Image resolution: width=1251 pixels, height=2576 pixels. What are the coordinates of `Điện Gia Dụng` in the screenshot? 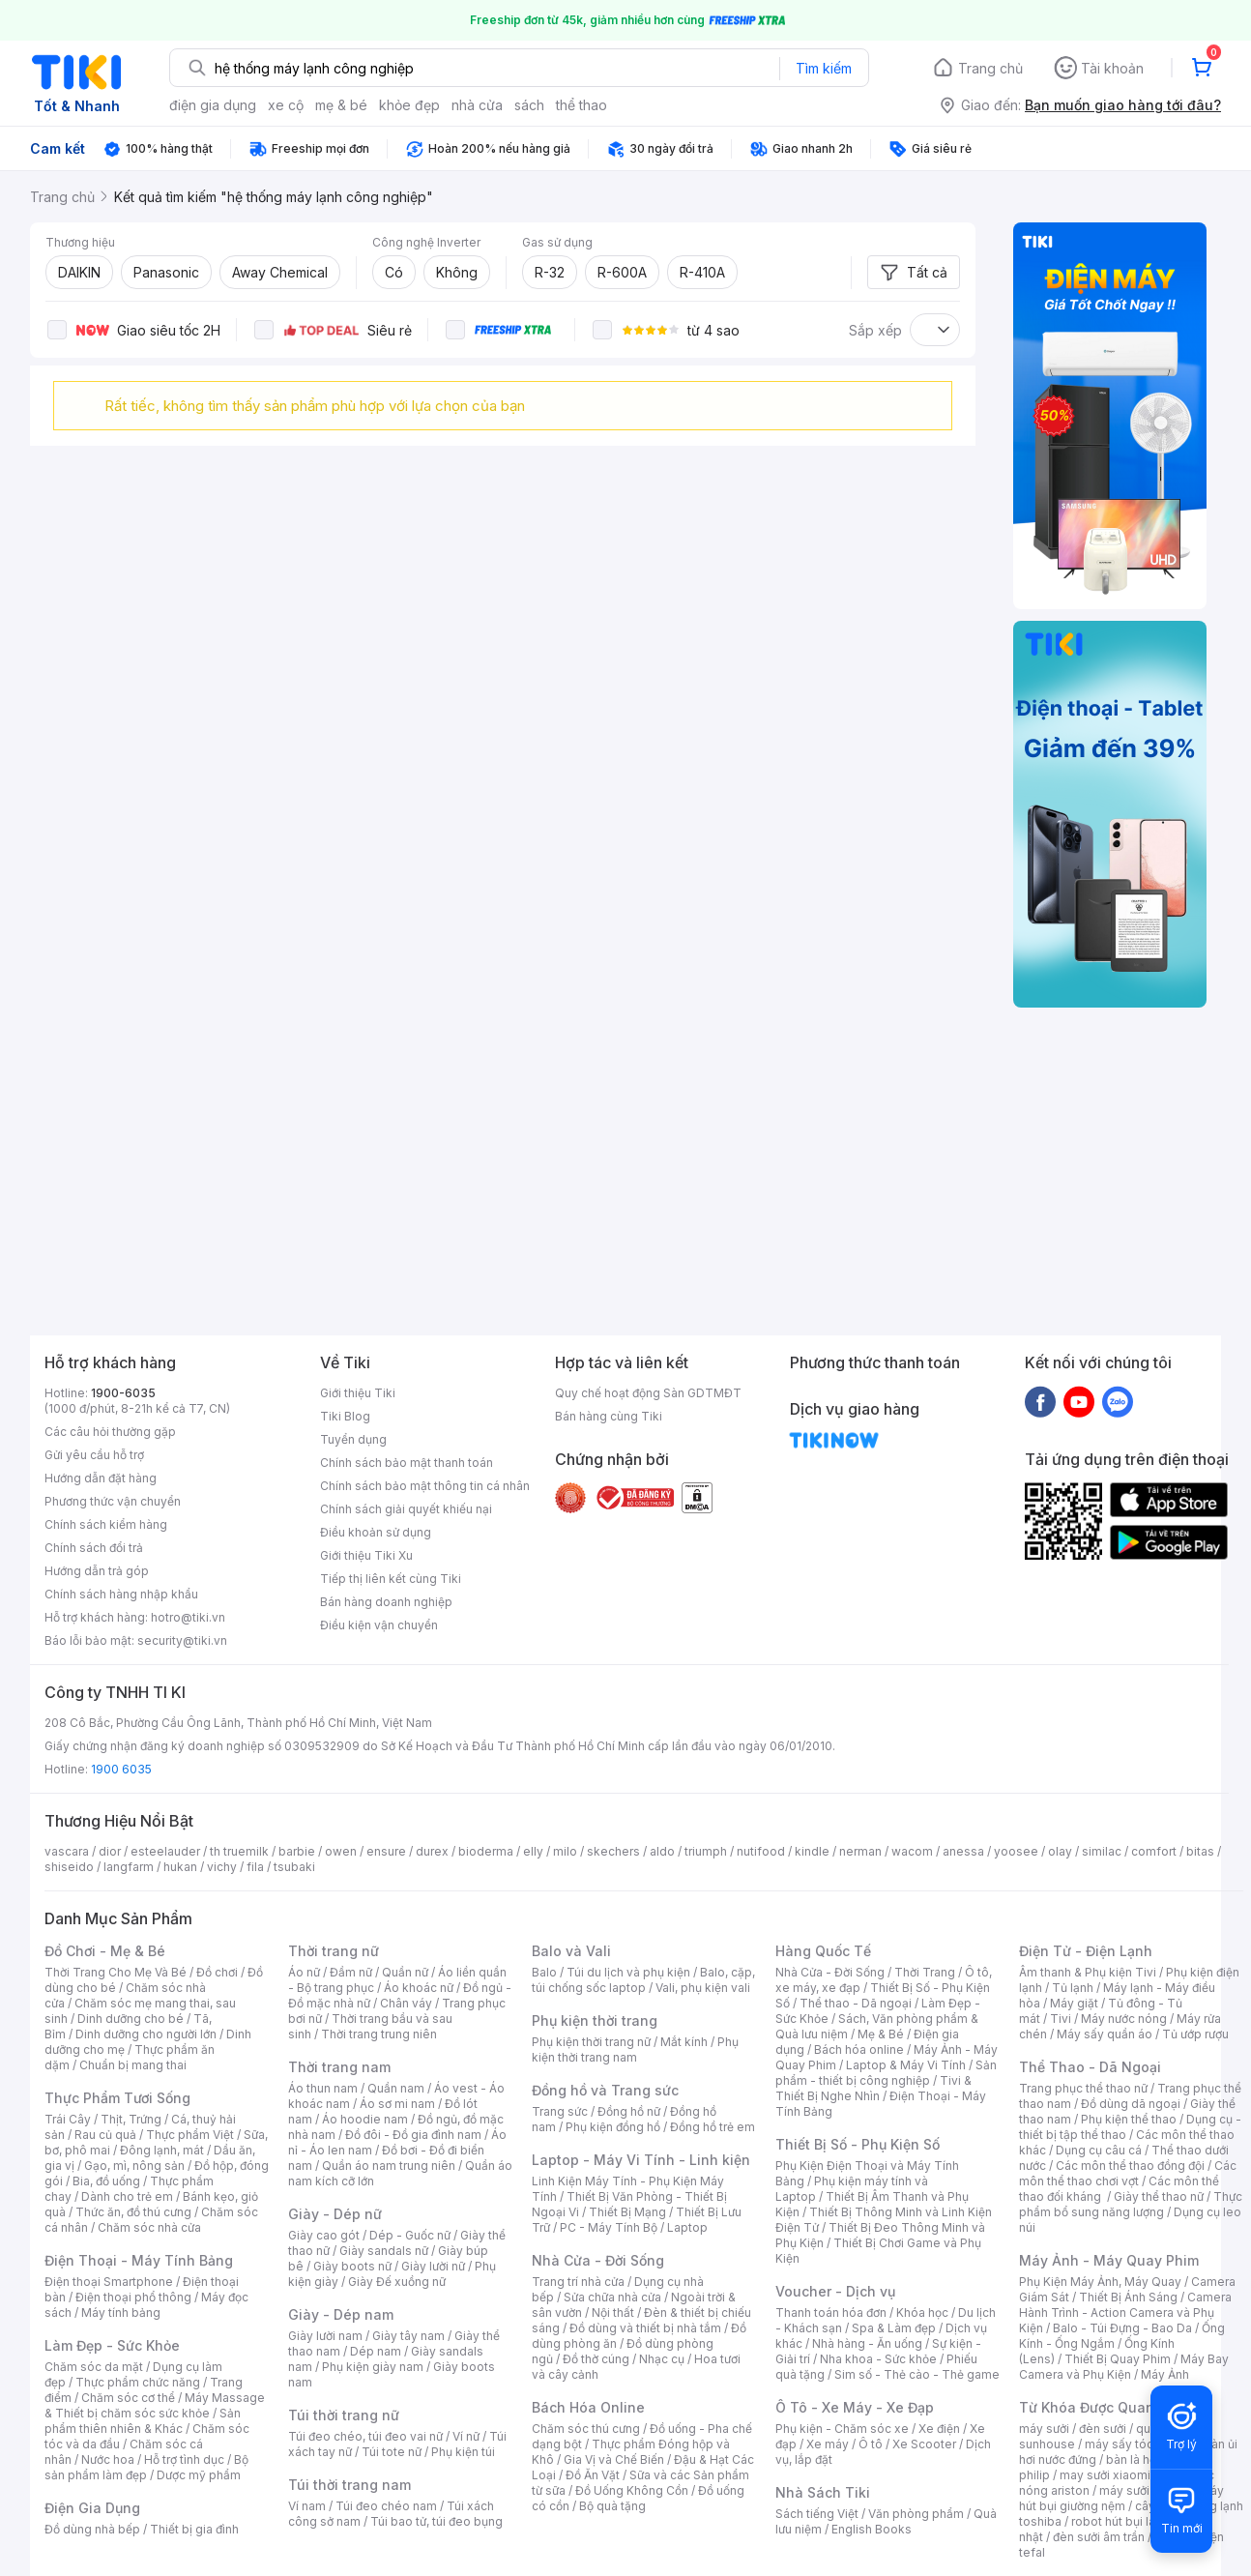 It's located at (92, 2508).